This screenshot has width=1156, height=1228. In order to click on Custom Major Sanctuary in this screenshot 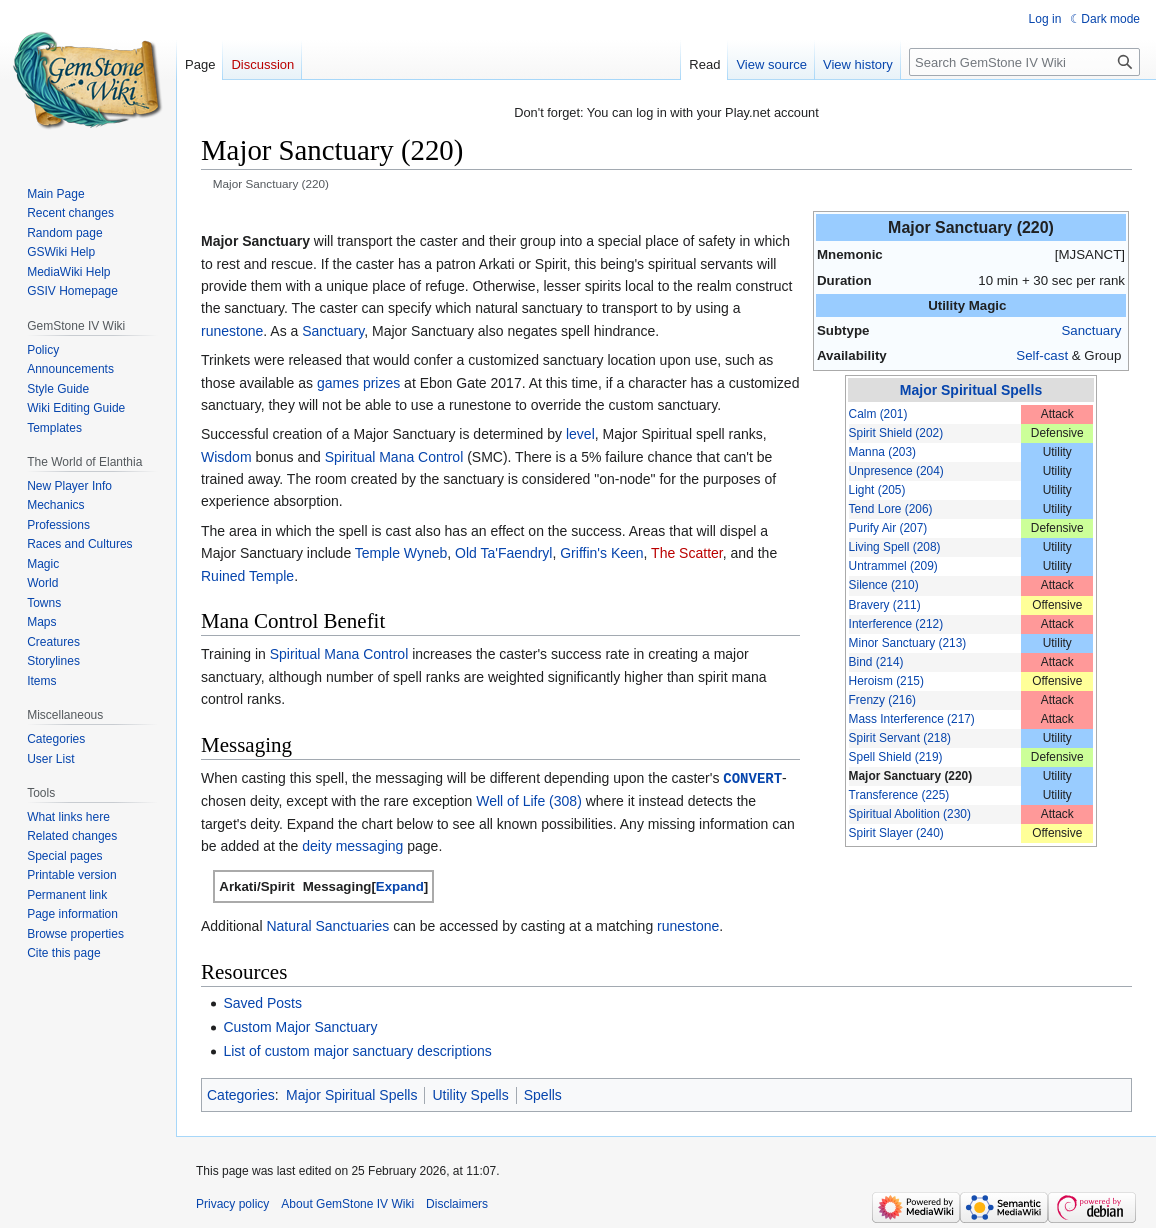, I will do `click(300, 1026)`.